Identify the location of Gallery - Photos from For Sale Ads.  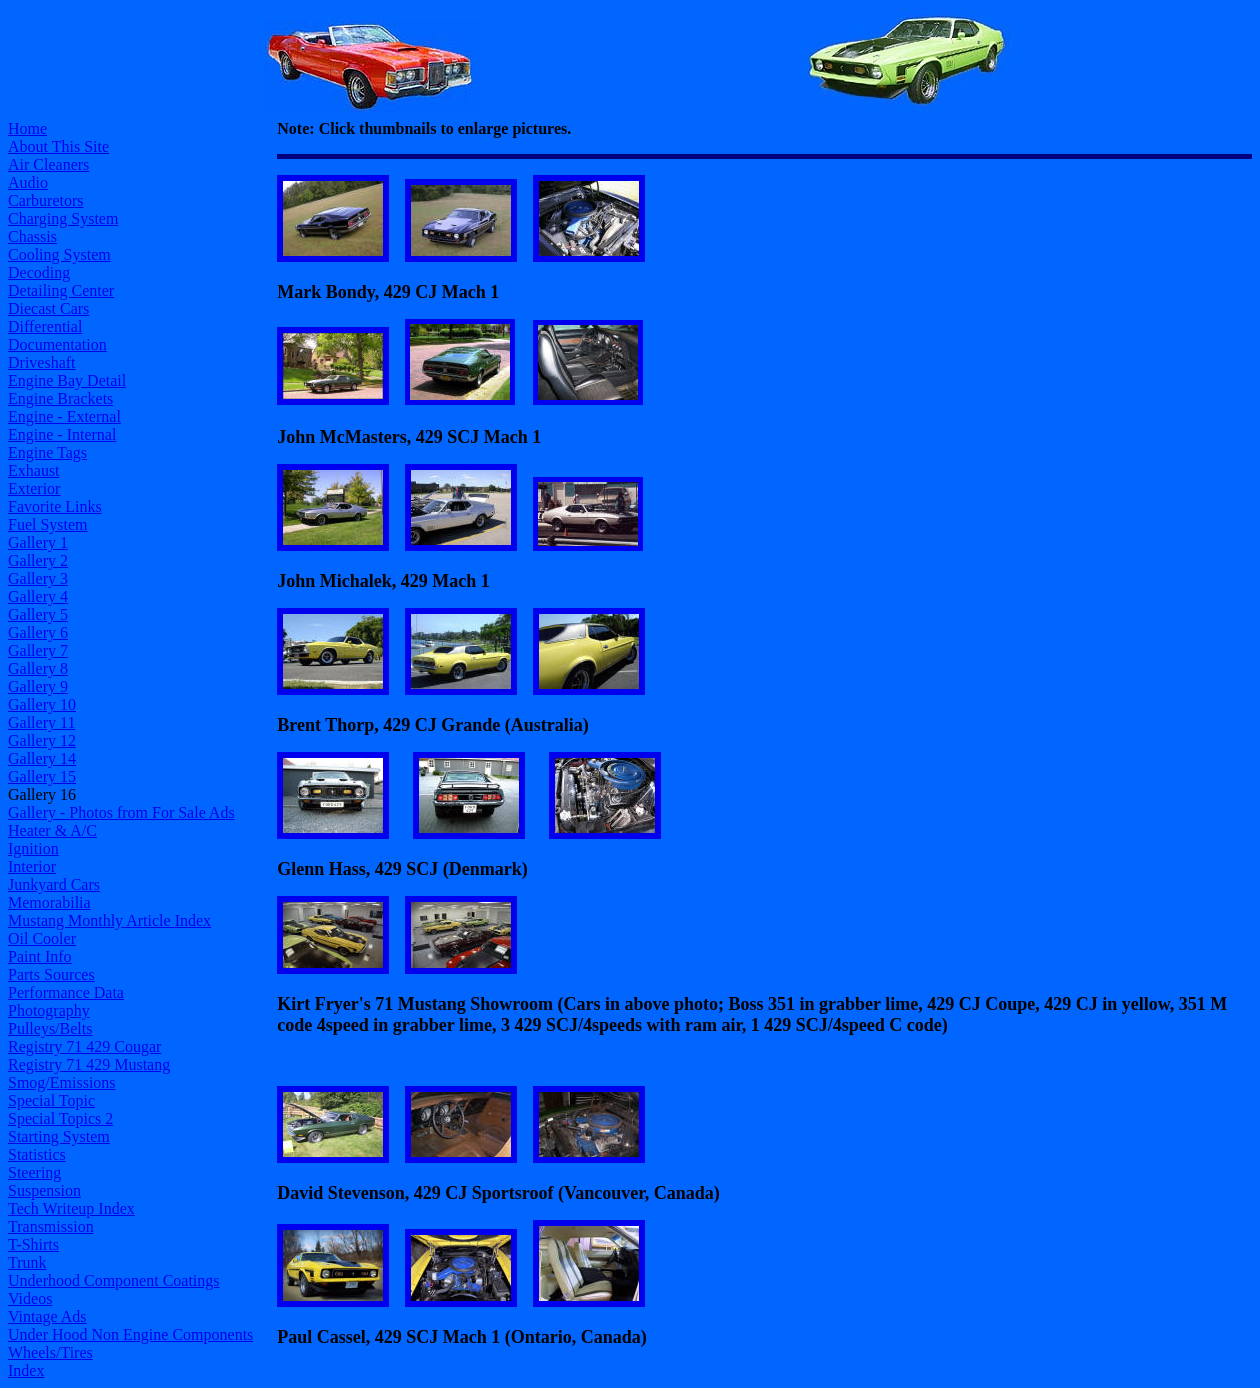
(121, 812).